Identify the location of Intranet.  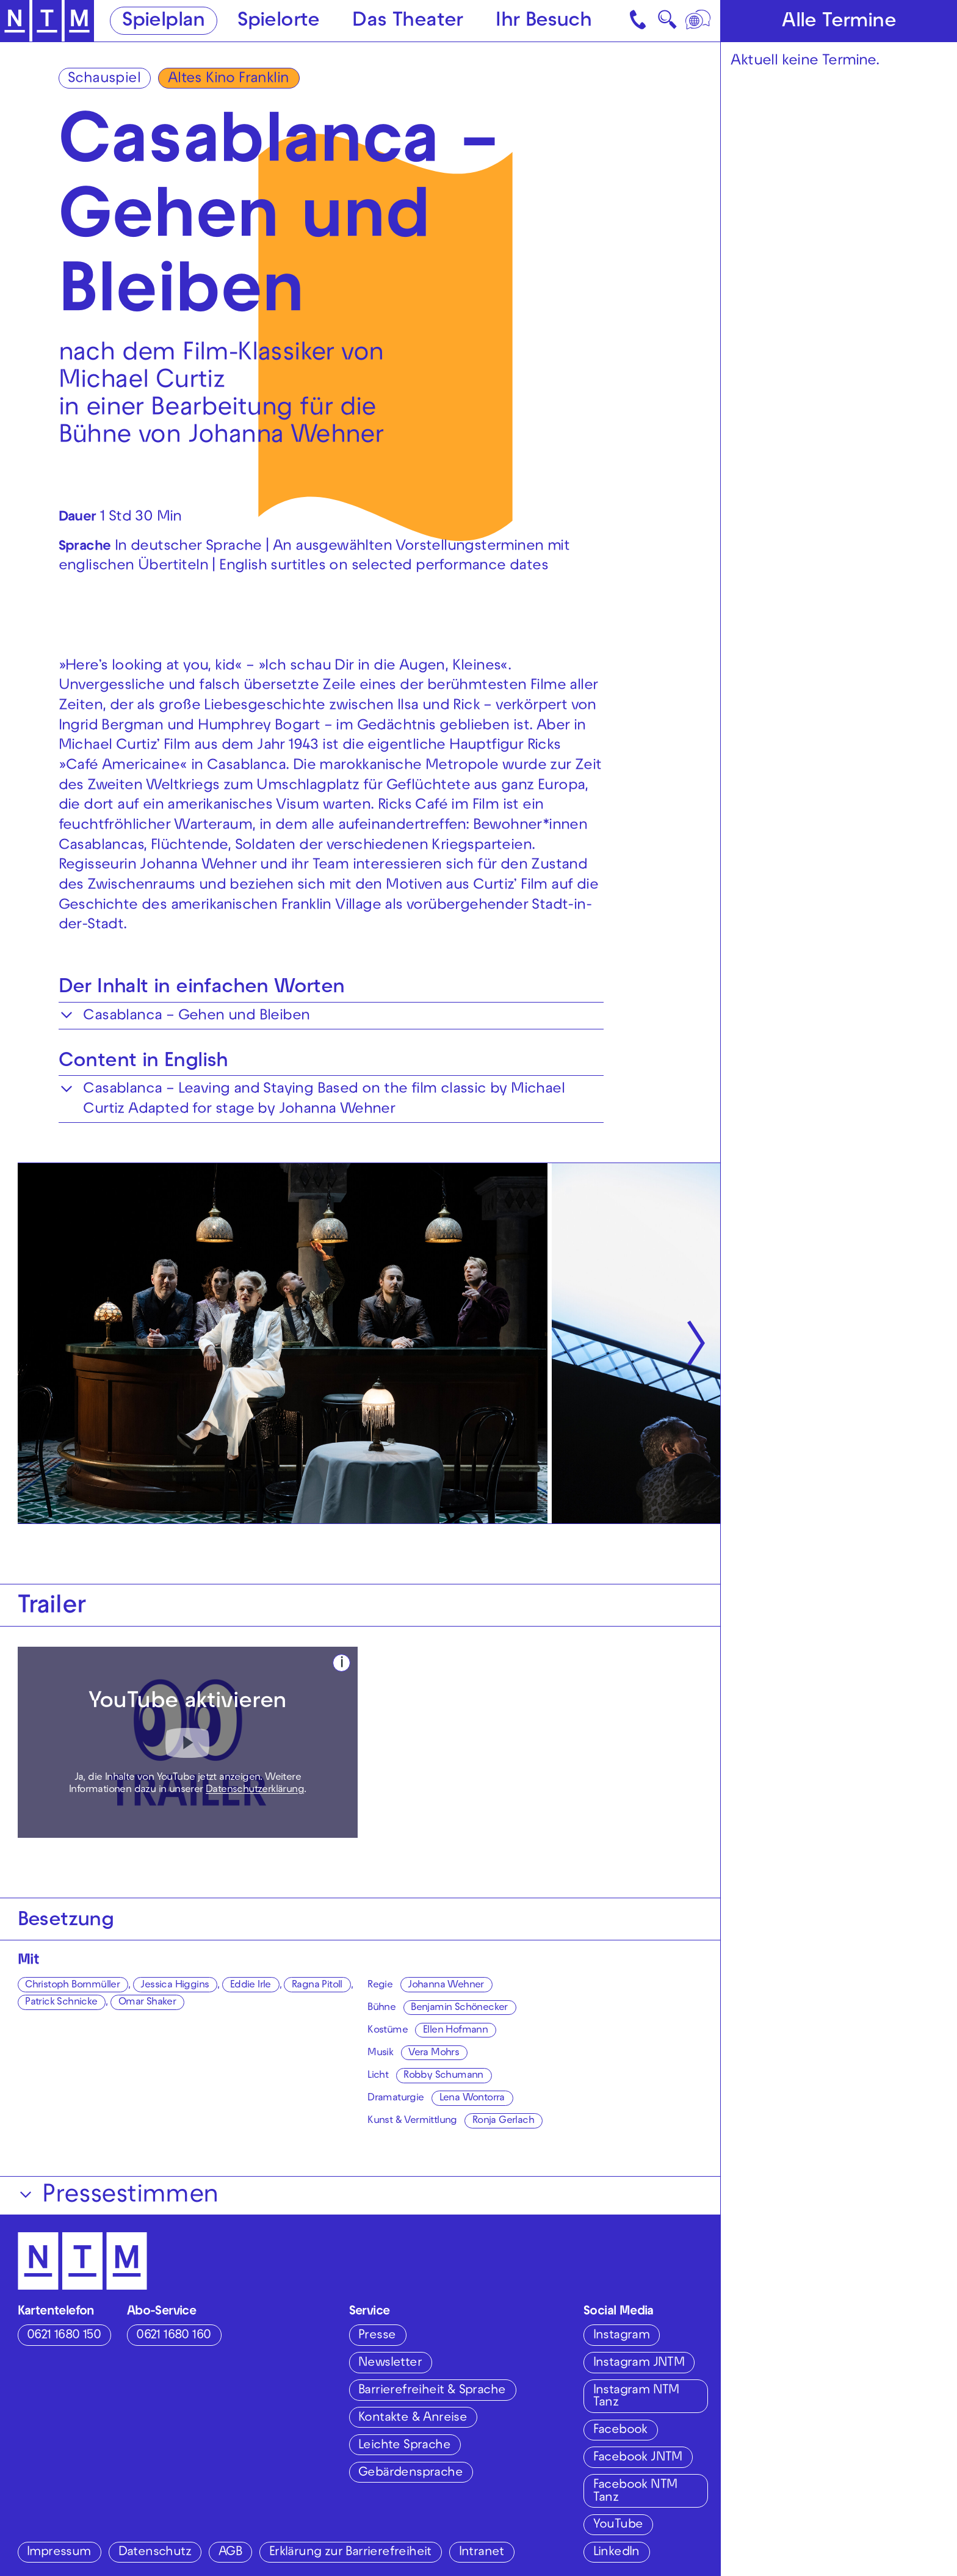
(481, 2552).